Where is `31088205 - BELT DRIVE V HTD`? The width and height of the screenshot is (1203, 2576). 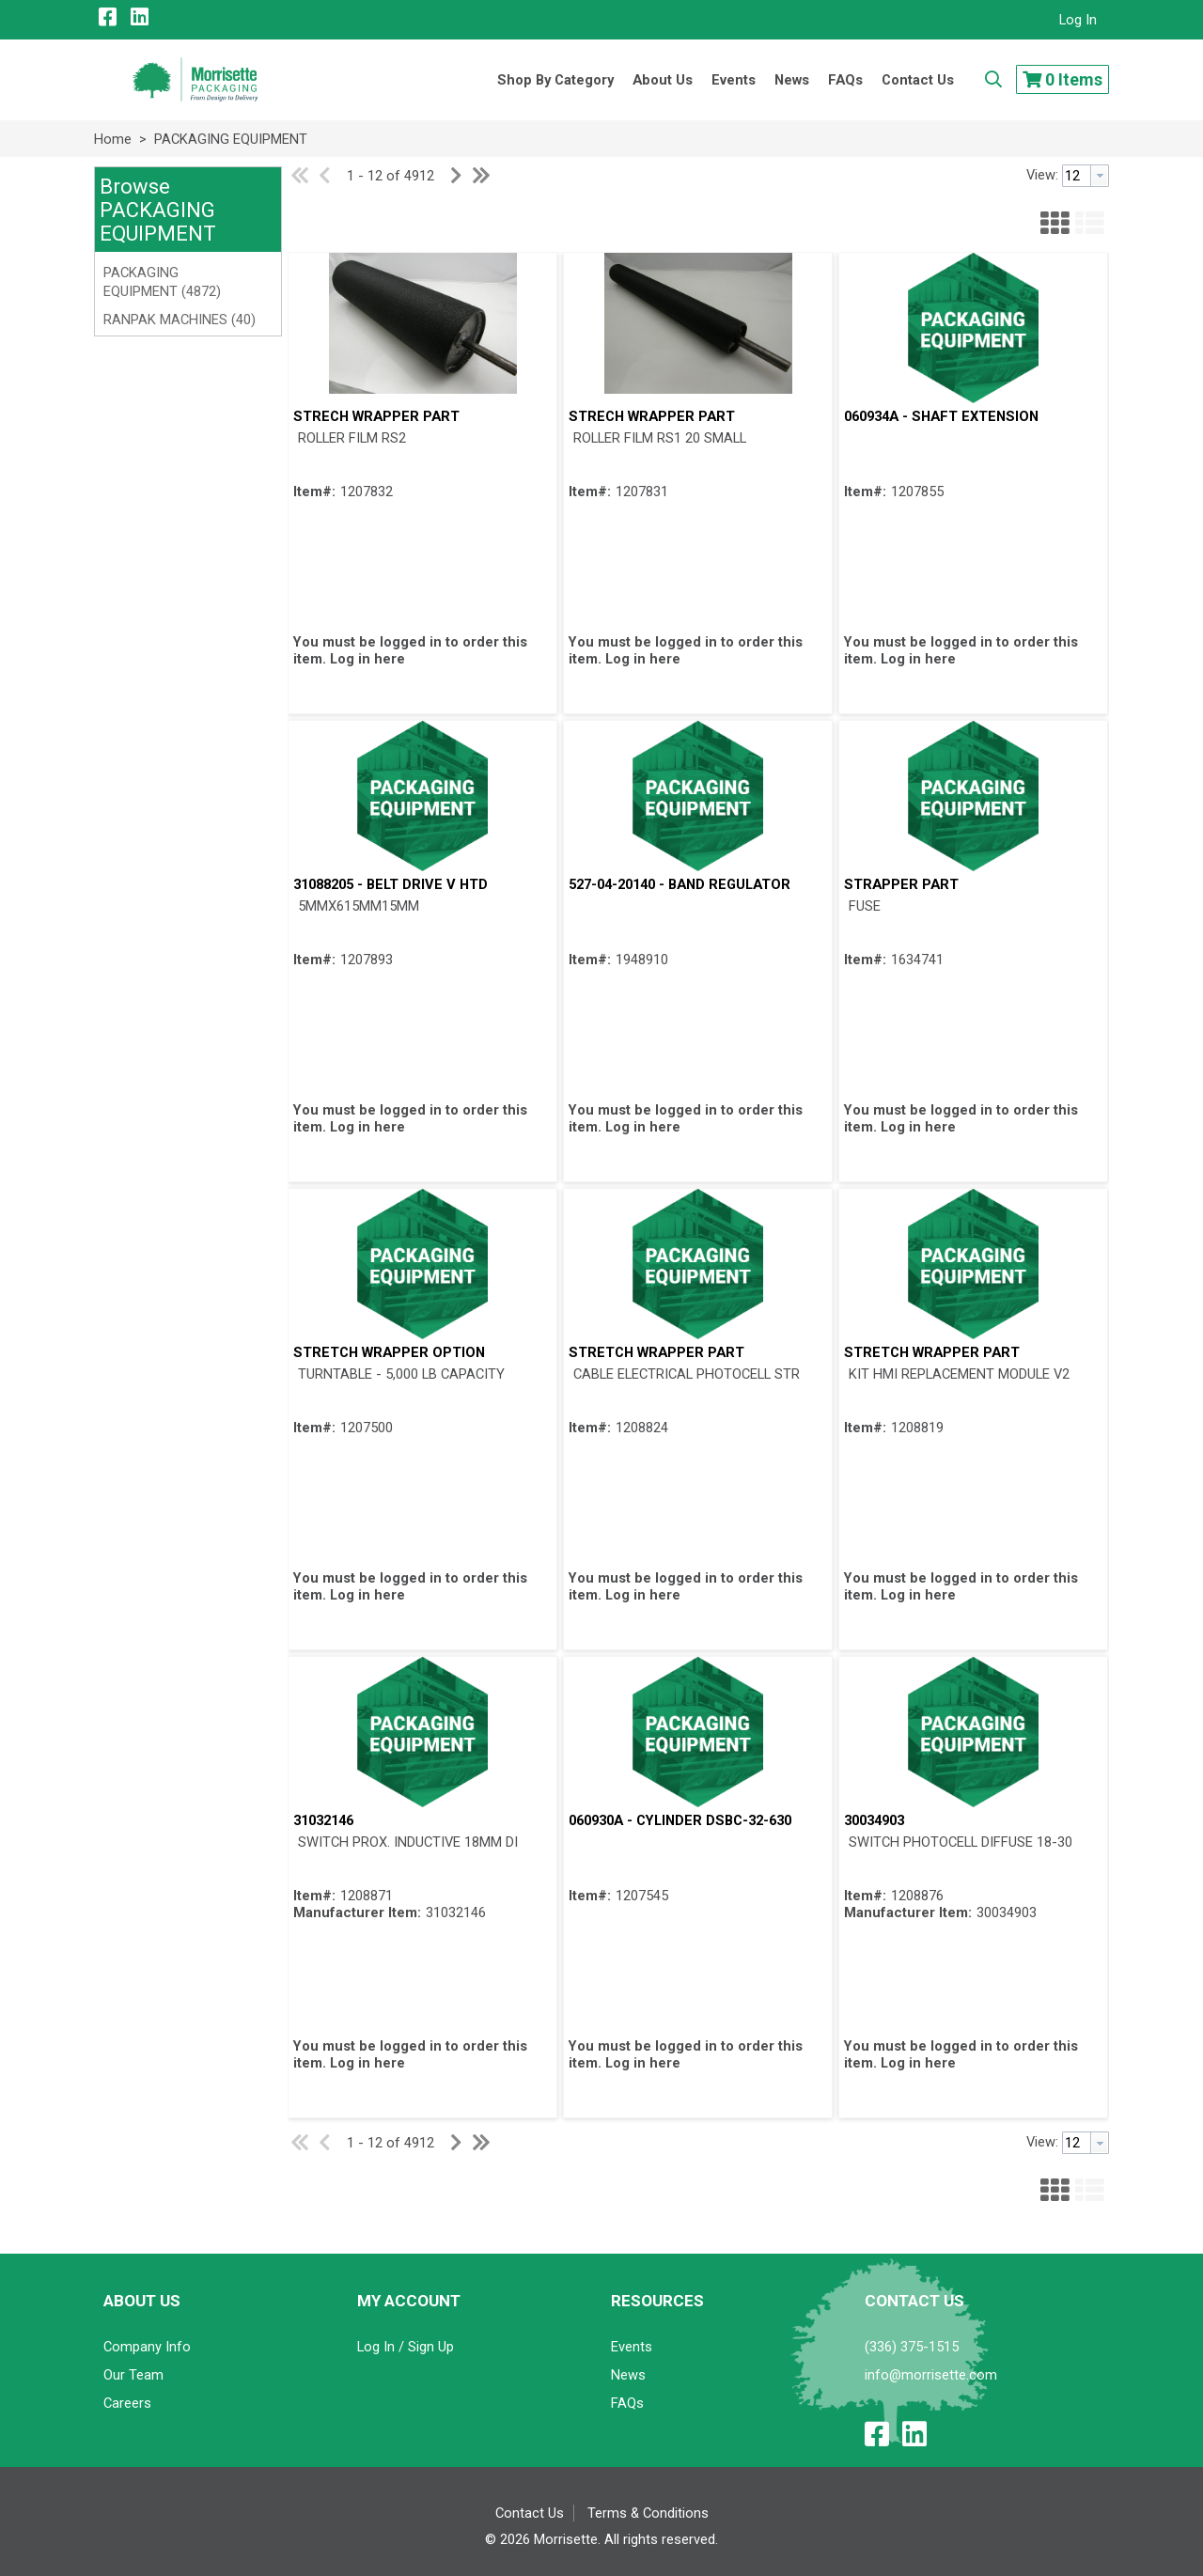
31088205 - BELT DRIVE V HTD is located at coordinates (390, 884).